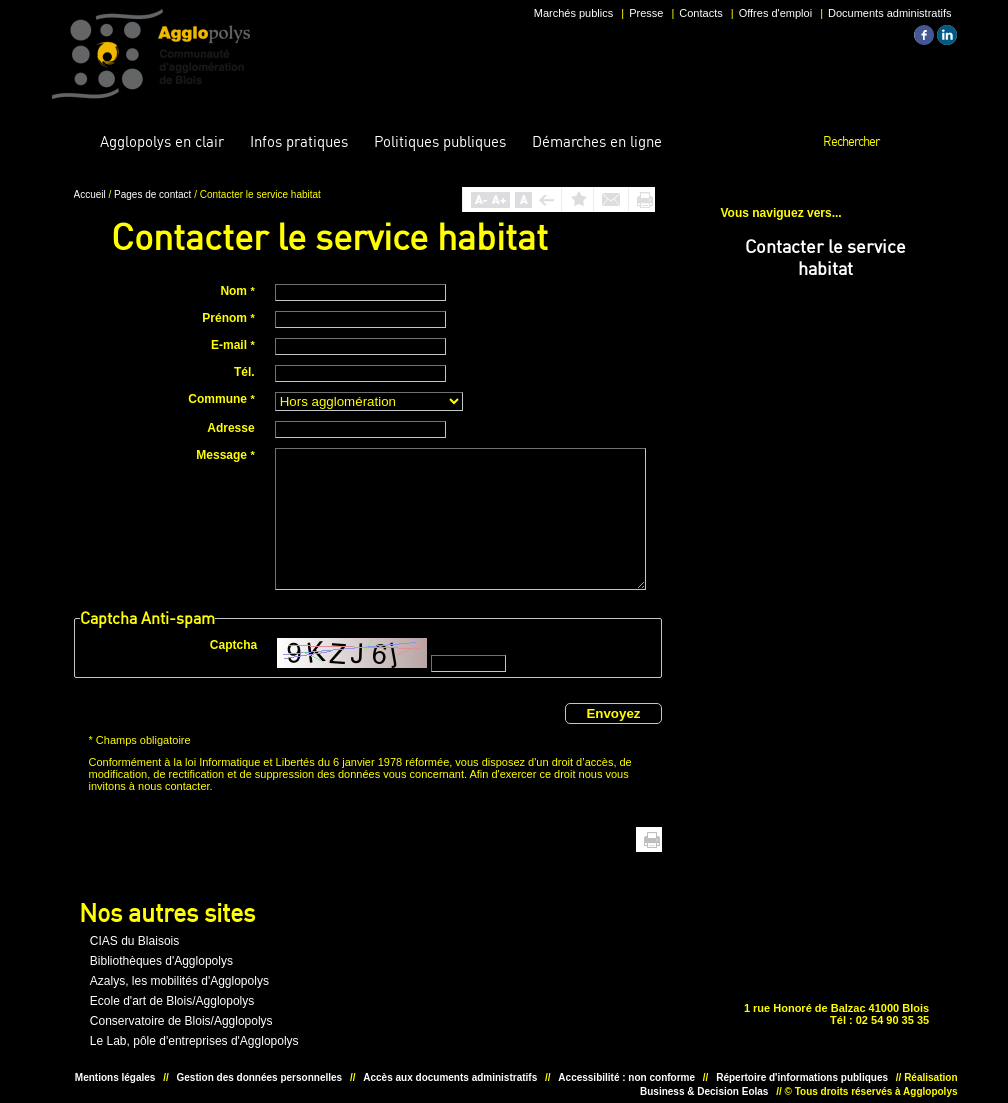 The height and width of the screenshot is (1103, 1008). Describe the element at coordinates (228, 318) in the screenshot. I see `Prénom` at that location.